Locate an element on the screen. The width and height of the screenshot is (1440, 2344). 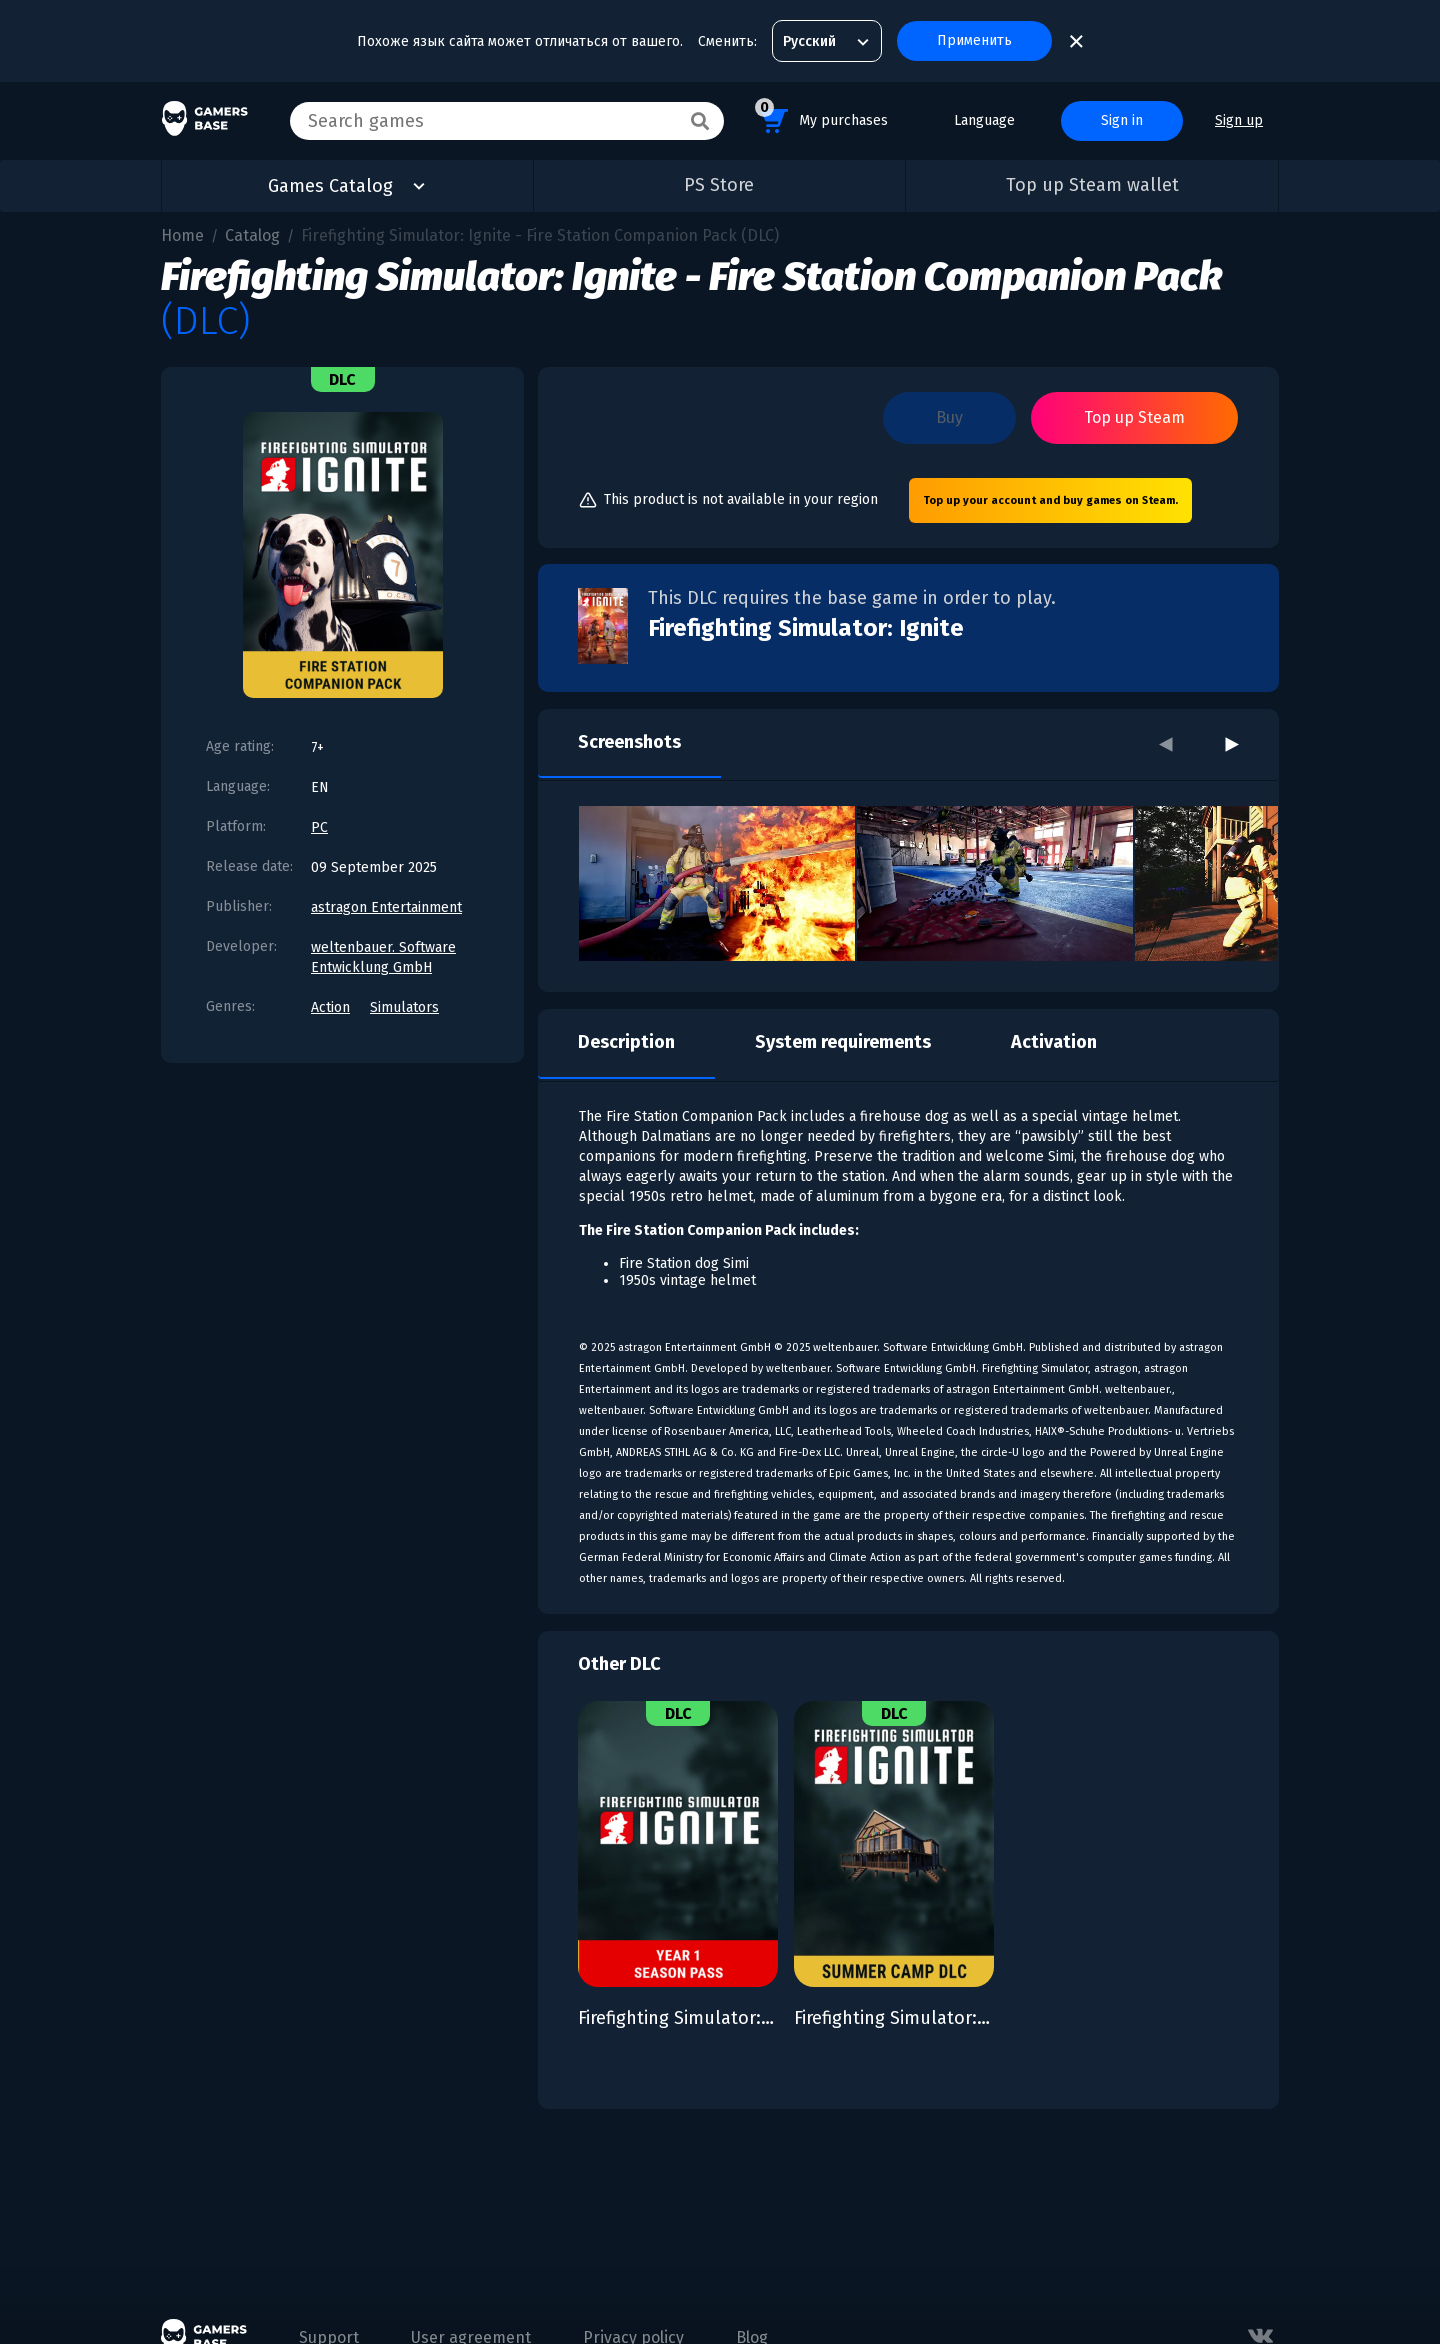
Sign in is located at coordinates (1122, 120).